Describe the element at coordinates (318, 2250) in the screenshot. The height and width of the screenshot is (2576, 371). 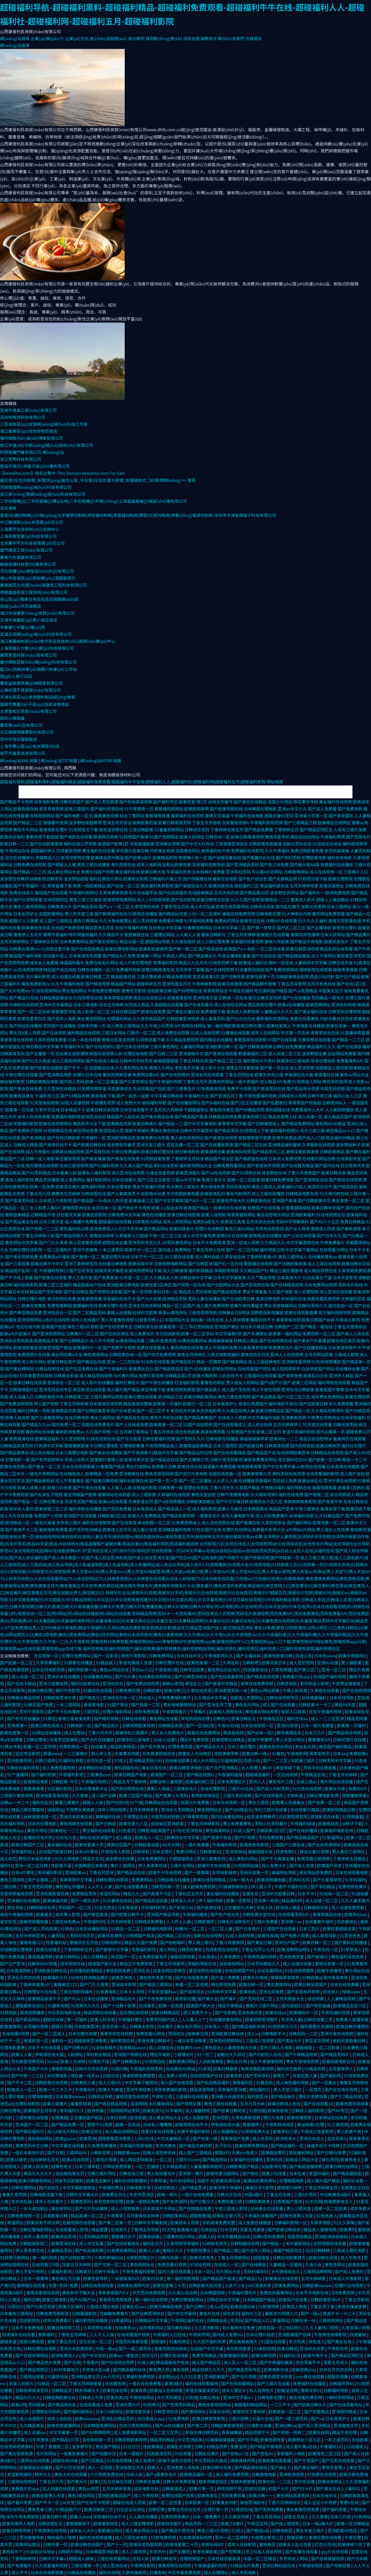
I see `日日日韩韩韩` at that location.